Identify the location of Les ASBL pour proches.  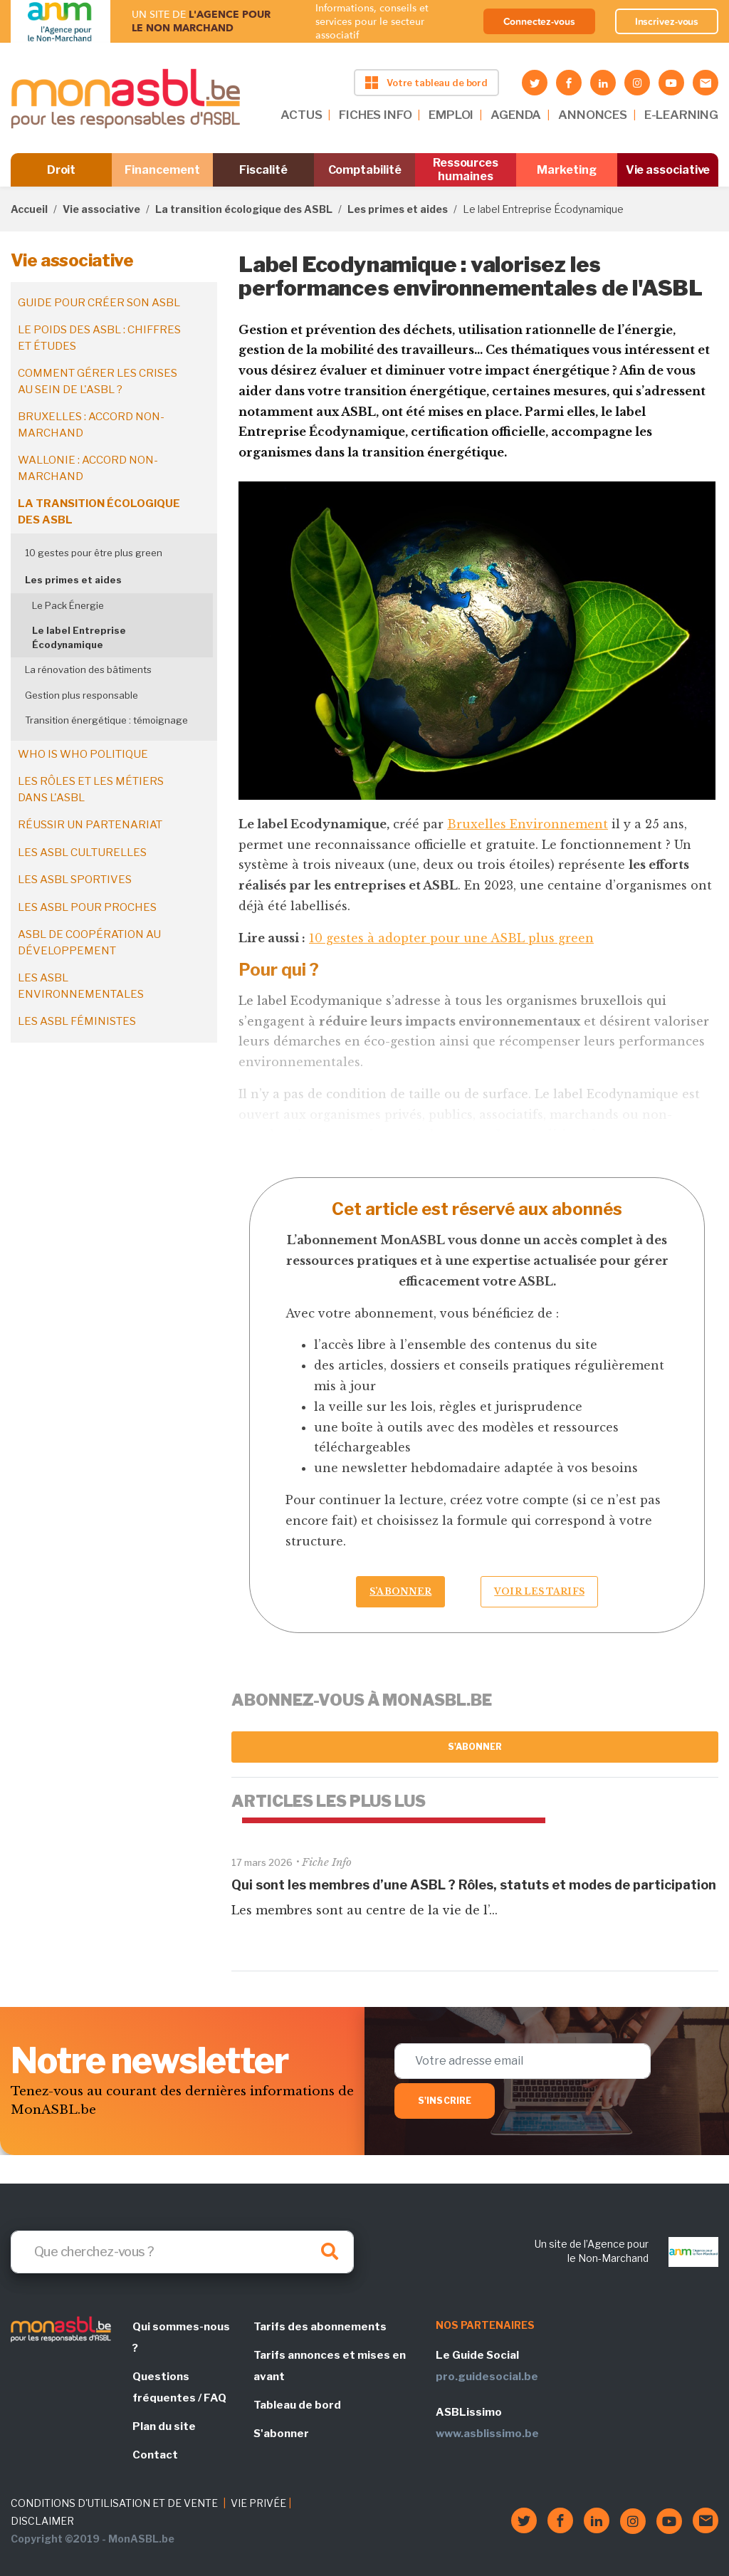
(87, 907).